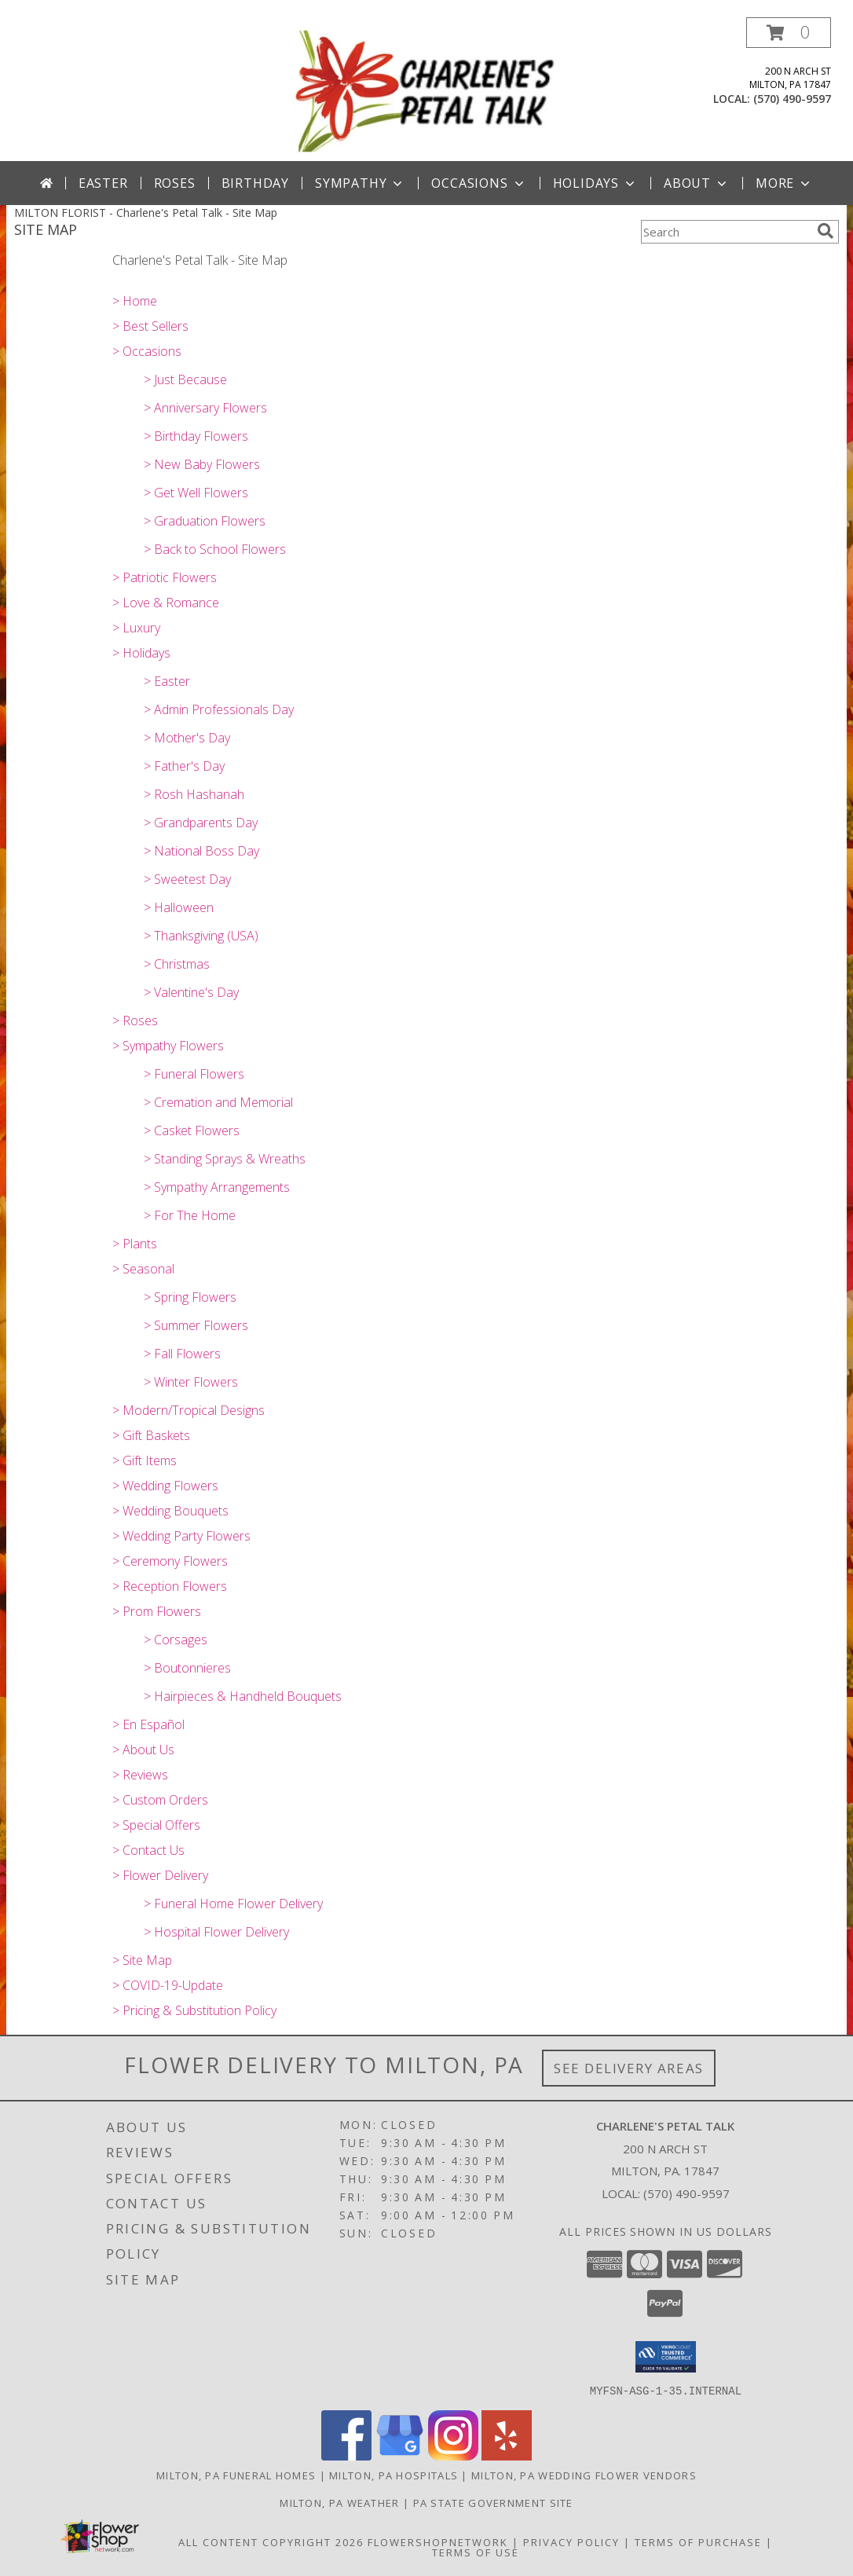  I want to click on > Gift Items, so click(144, 1460).